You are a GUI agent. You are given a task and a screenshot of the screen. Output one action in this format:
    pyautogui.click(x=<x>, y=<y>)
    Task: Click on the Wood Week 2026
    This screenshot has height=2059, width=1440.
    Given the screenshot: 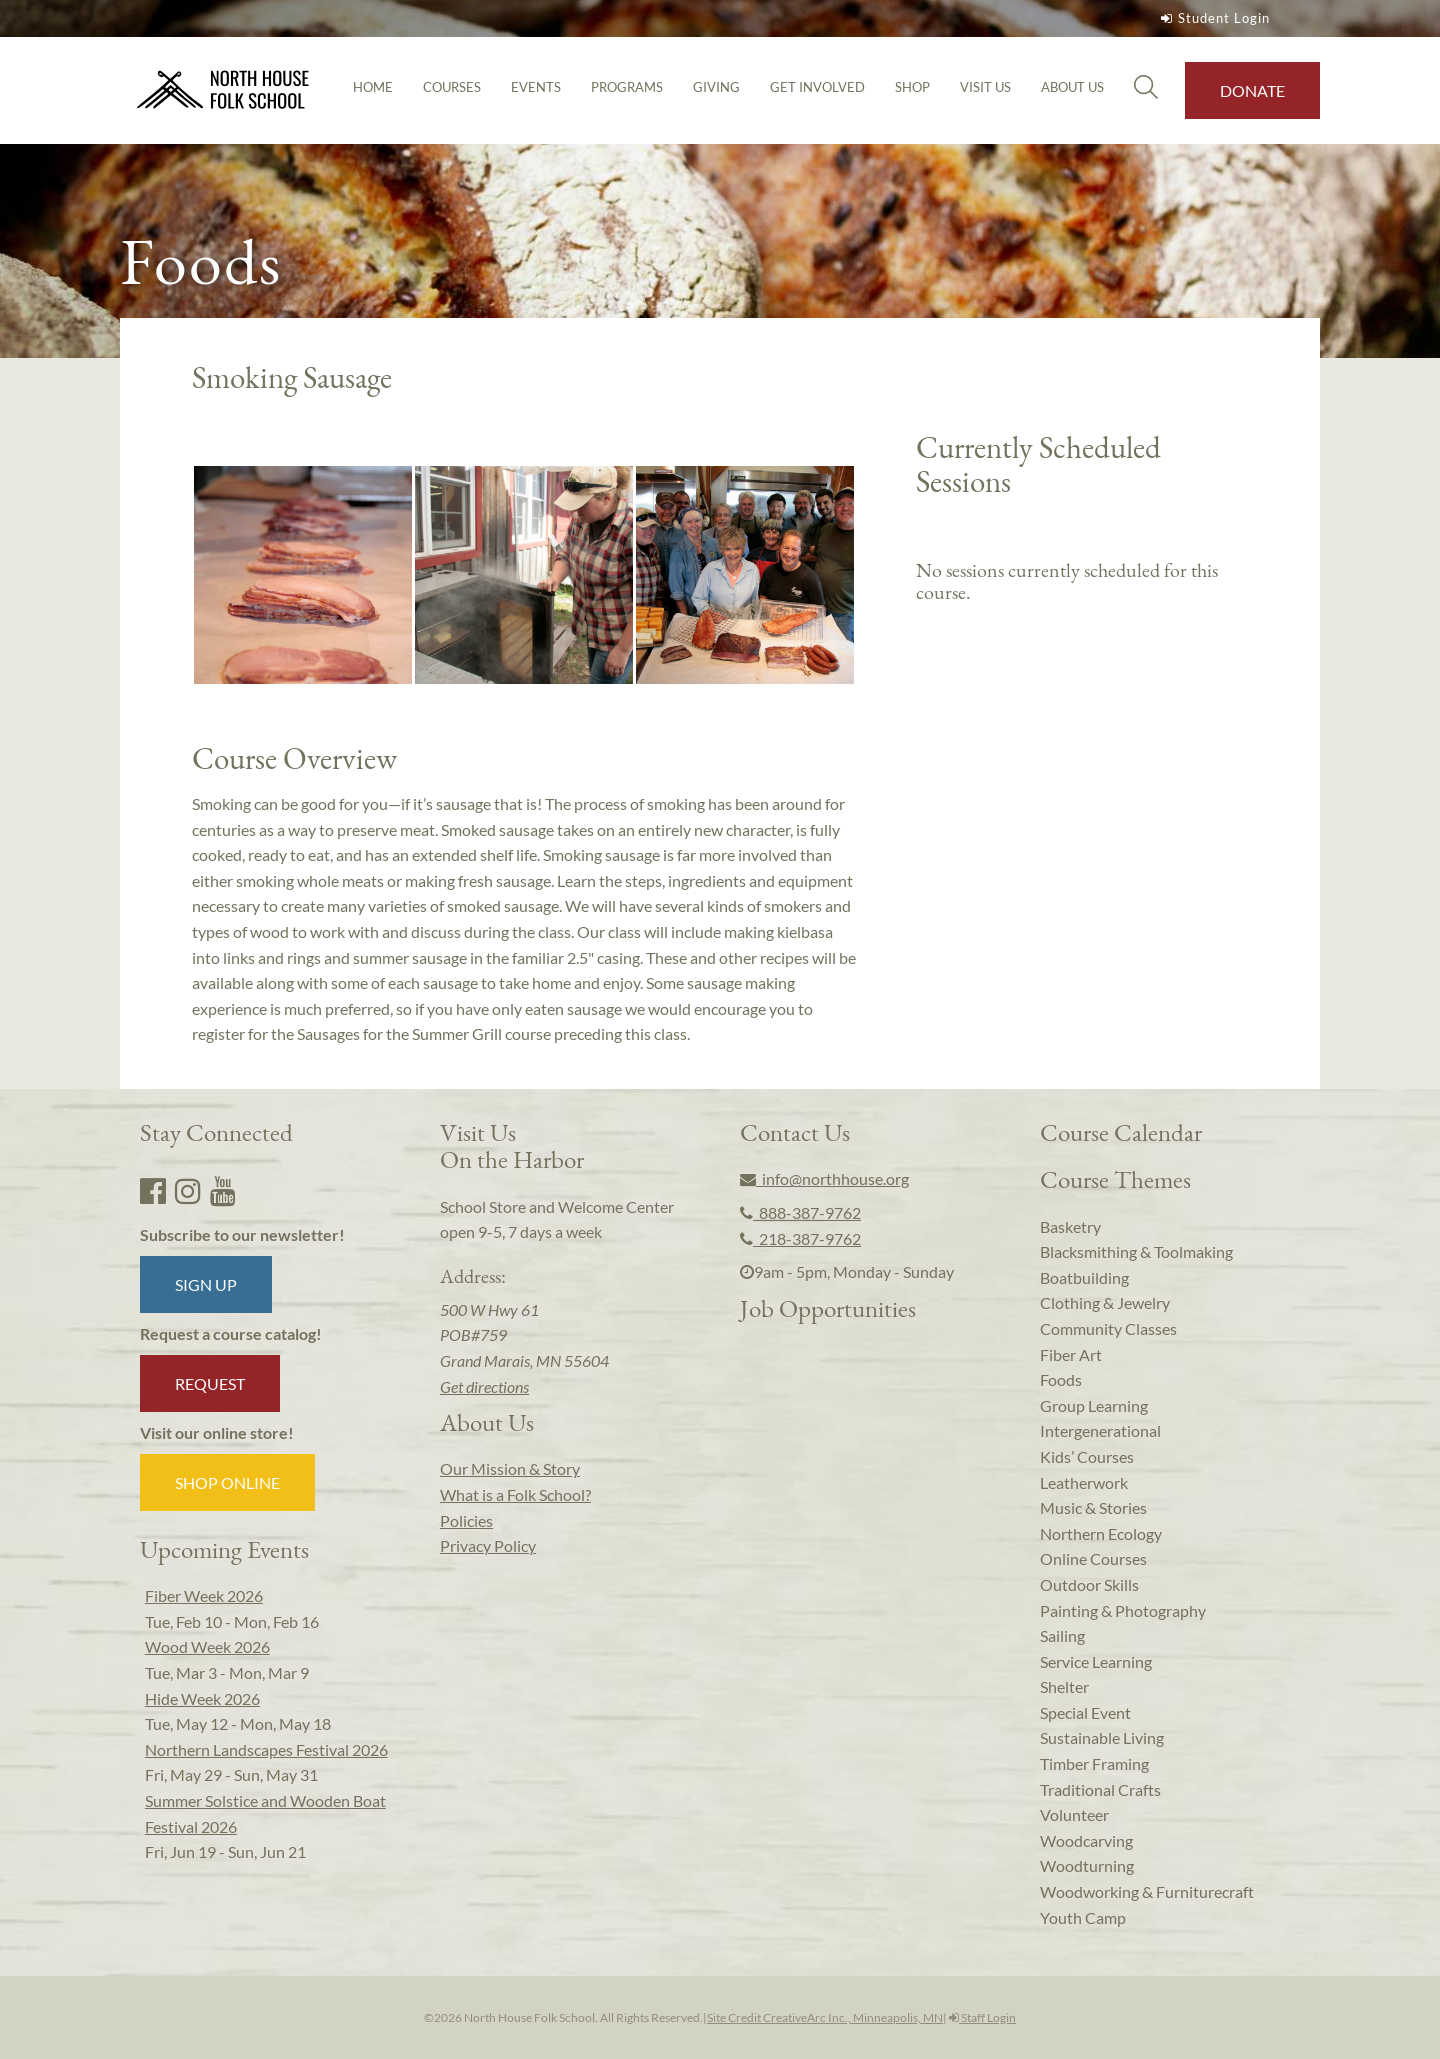 What is the action you would take?
    pyautogui.click(x=207, y=1646)
    